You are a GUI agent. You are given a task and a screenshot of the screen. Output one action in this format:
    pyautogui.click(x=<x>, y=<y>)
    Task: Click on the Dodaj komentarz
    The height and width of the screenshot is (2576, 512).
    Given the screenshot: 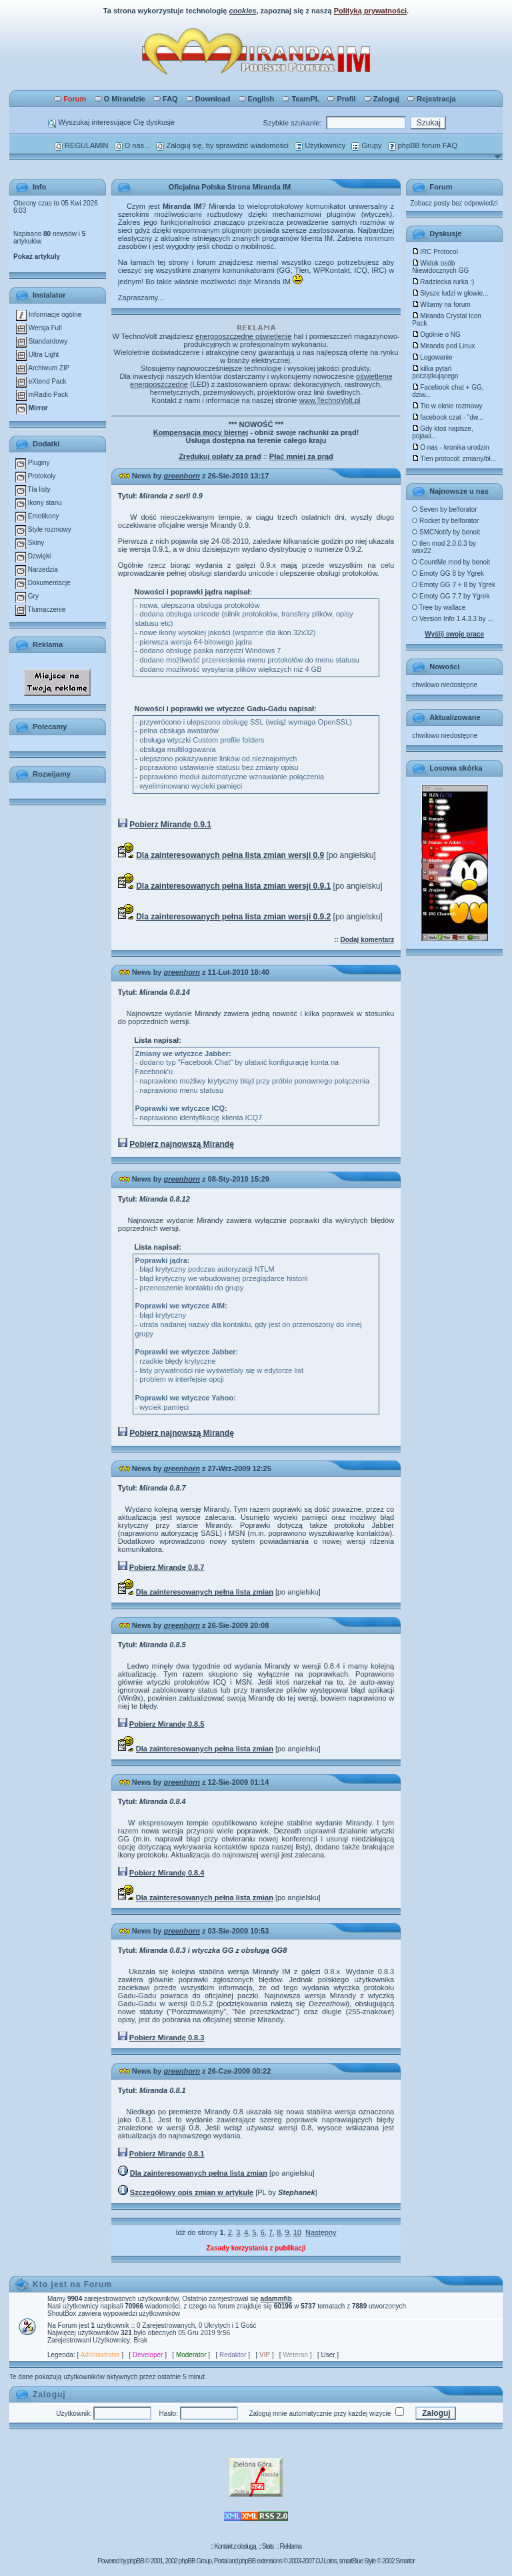 What is the action you would take?
    pyautogui.click(x=368, y=939)
    